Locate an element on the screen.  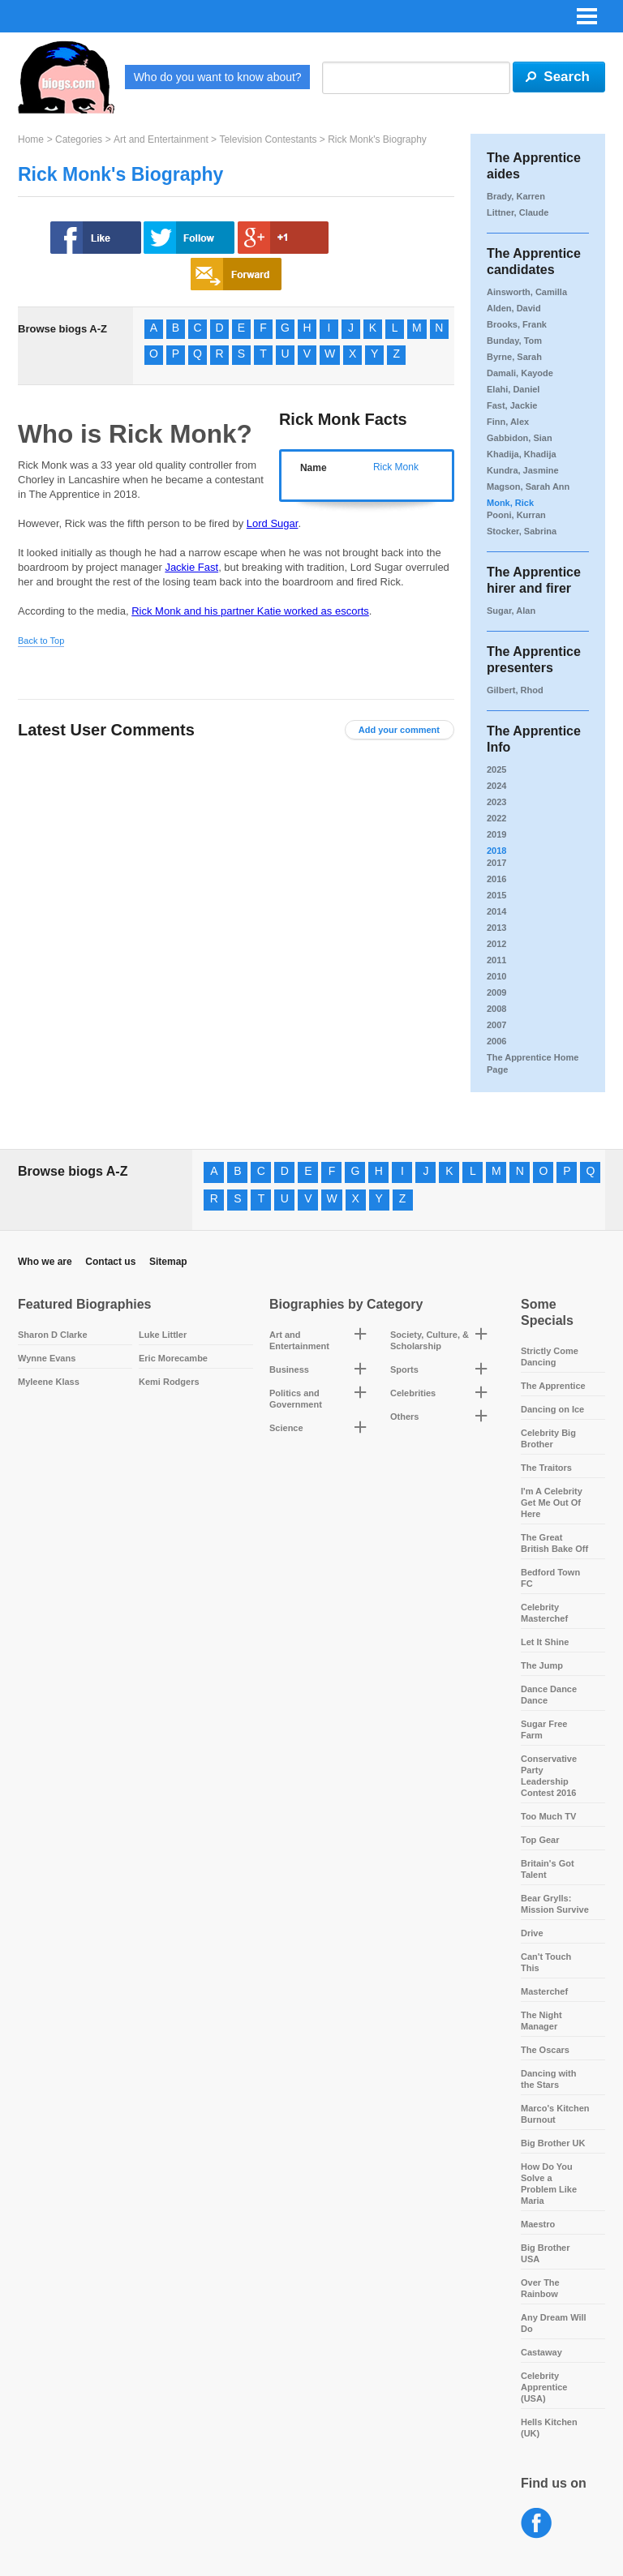
Business is located at coordinates (289, 1369).